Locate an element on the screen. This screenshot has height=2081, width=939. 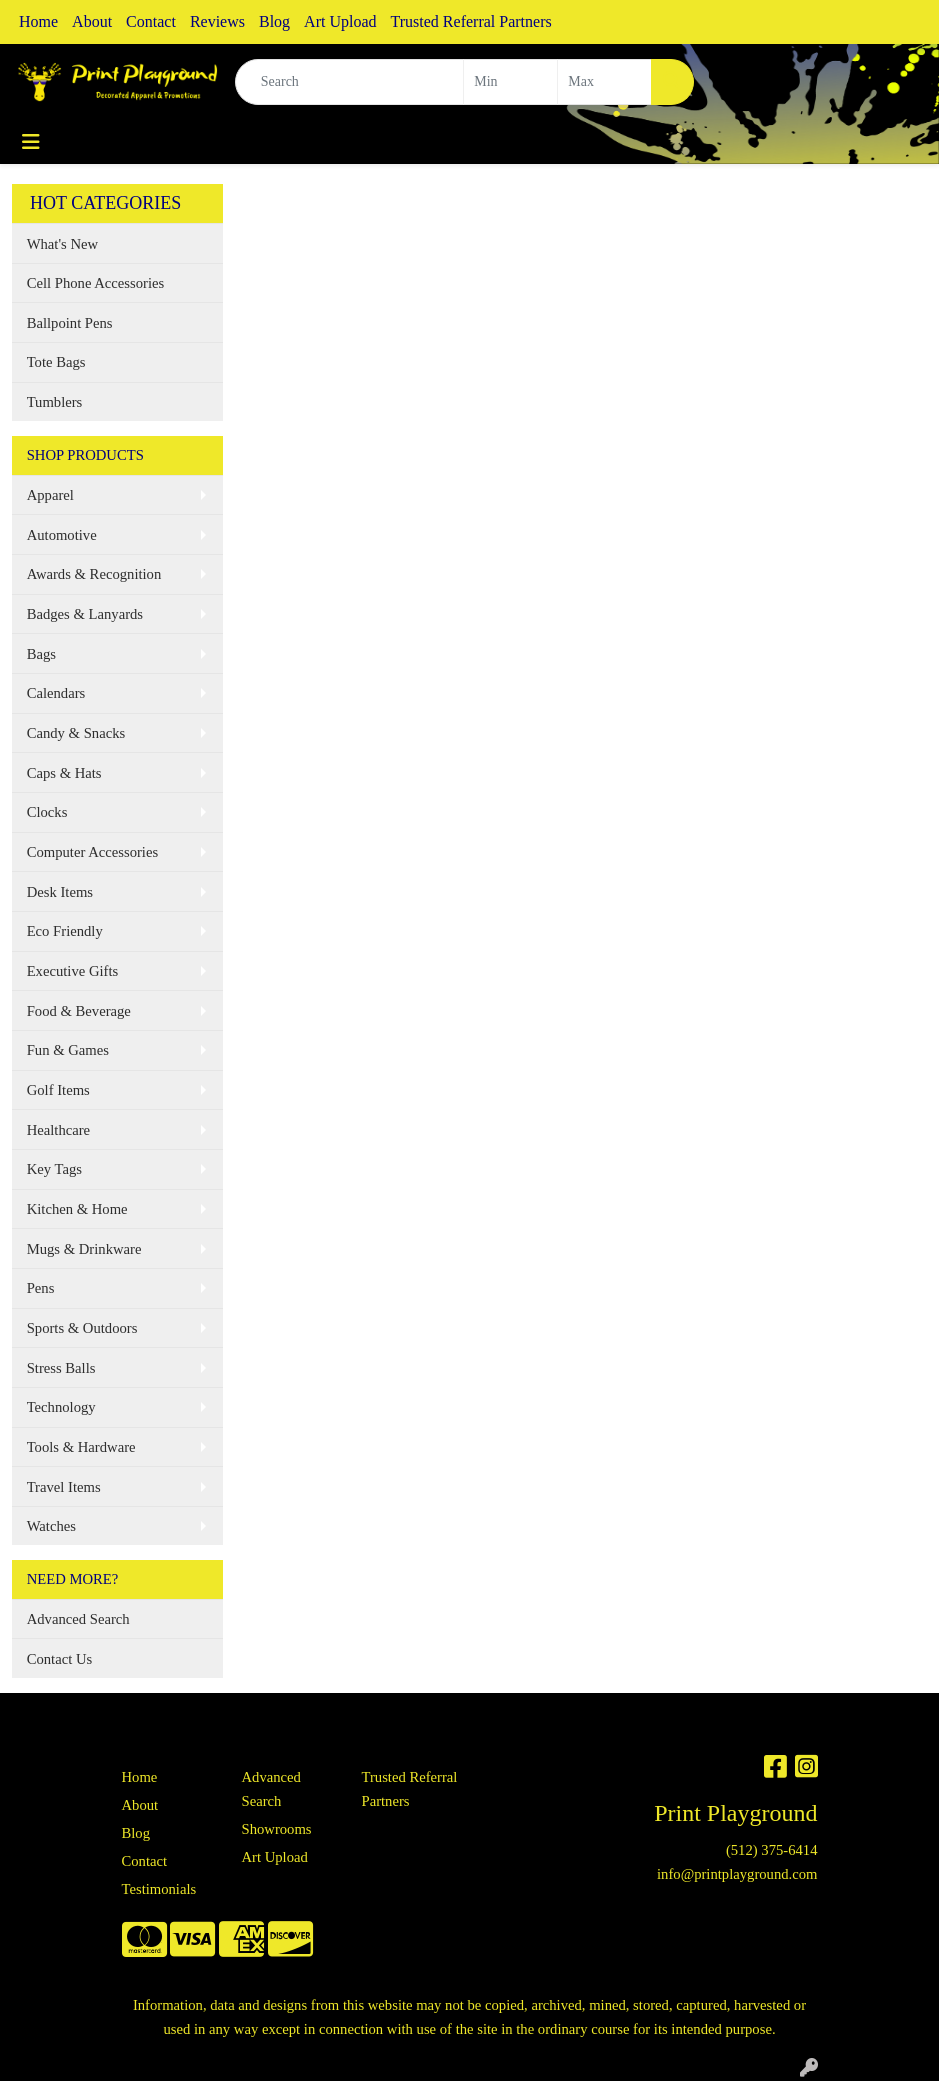
Executive Gifts is located at coordinates (73, 971).